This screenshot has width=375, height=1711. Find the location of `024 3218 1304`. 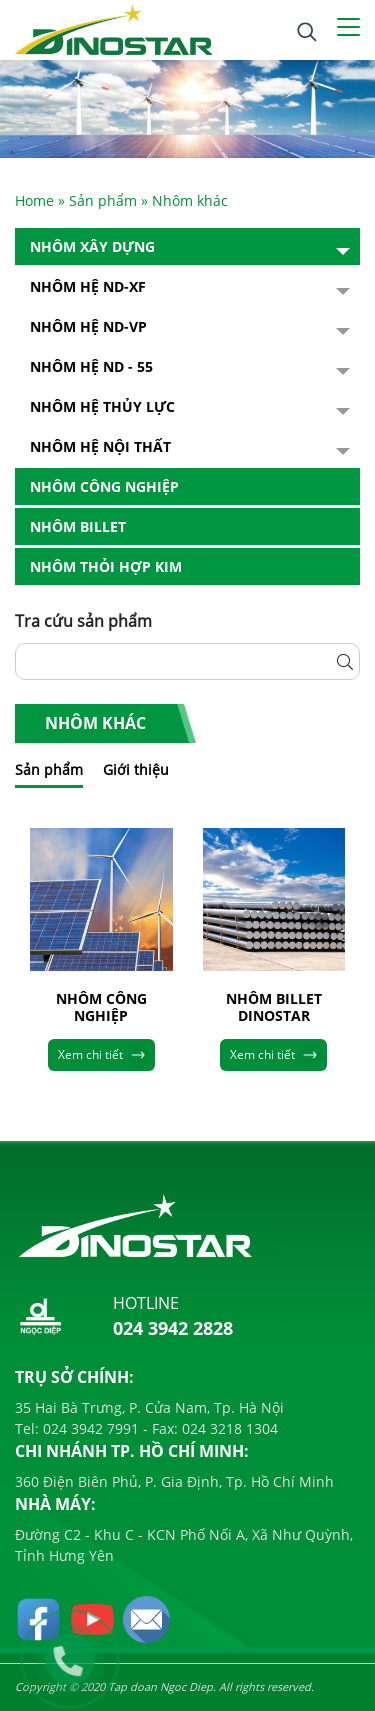

024 3218 1304 is located at coordinates (228, 1428).